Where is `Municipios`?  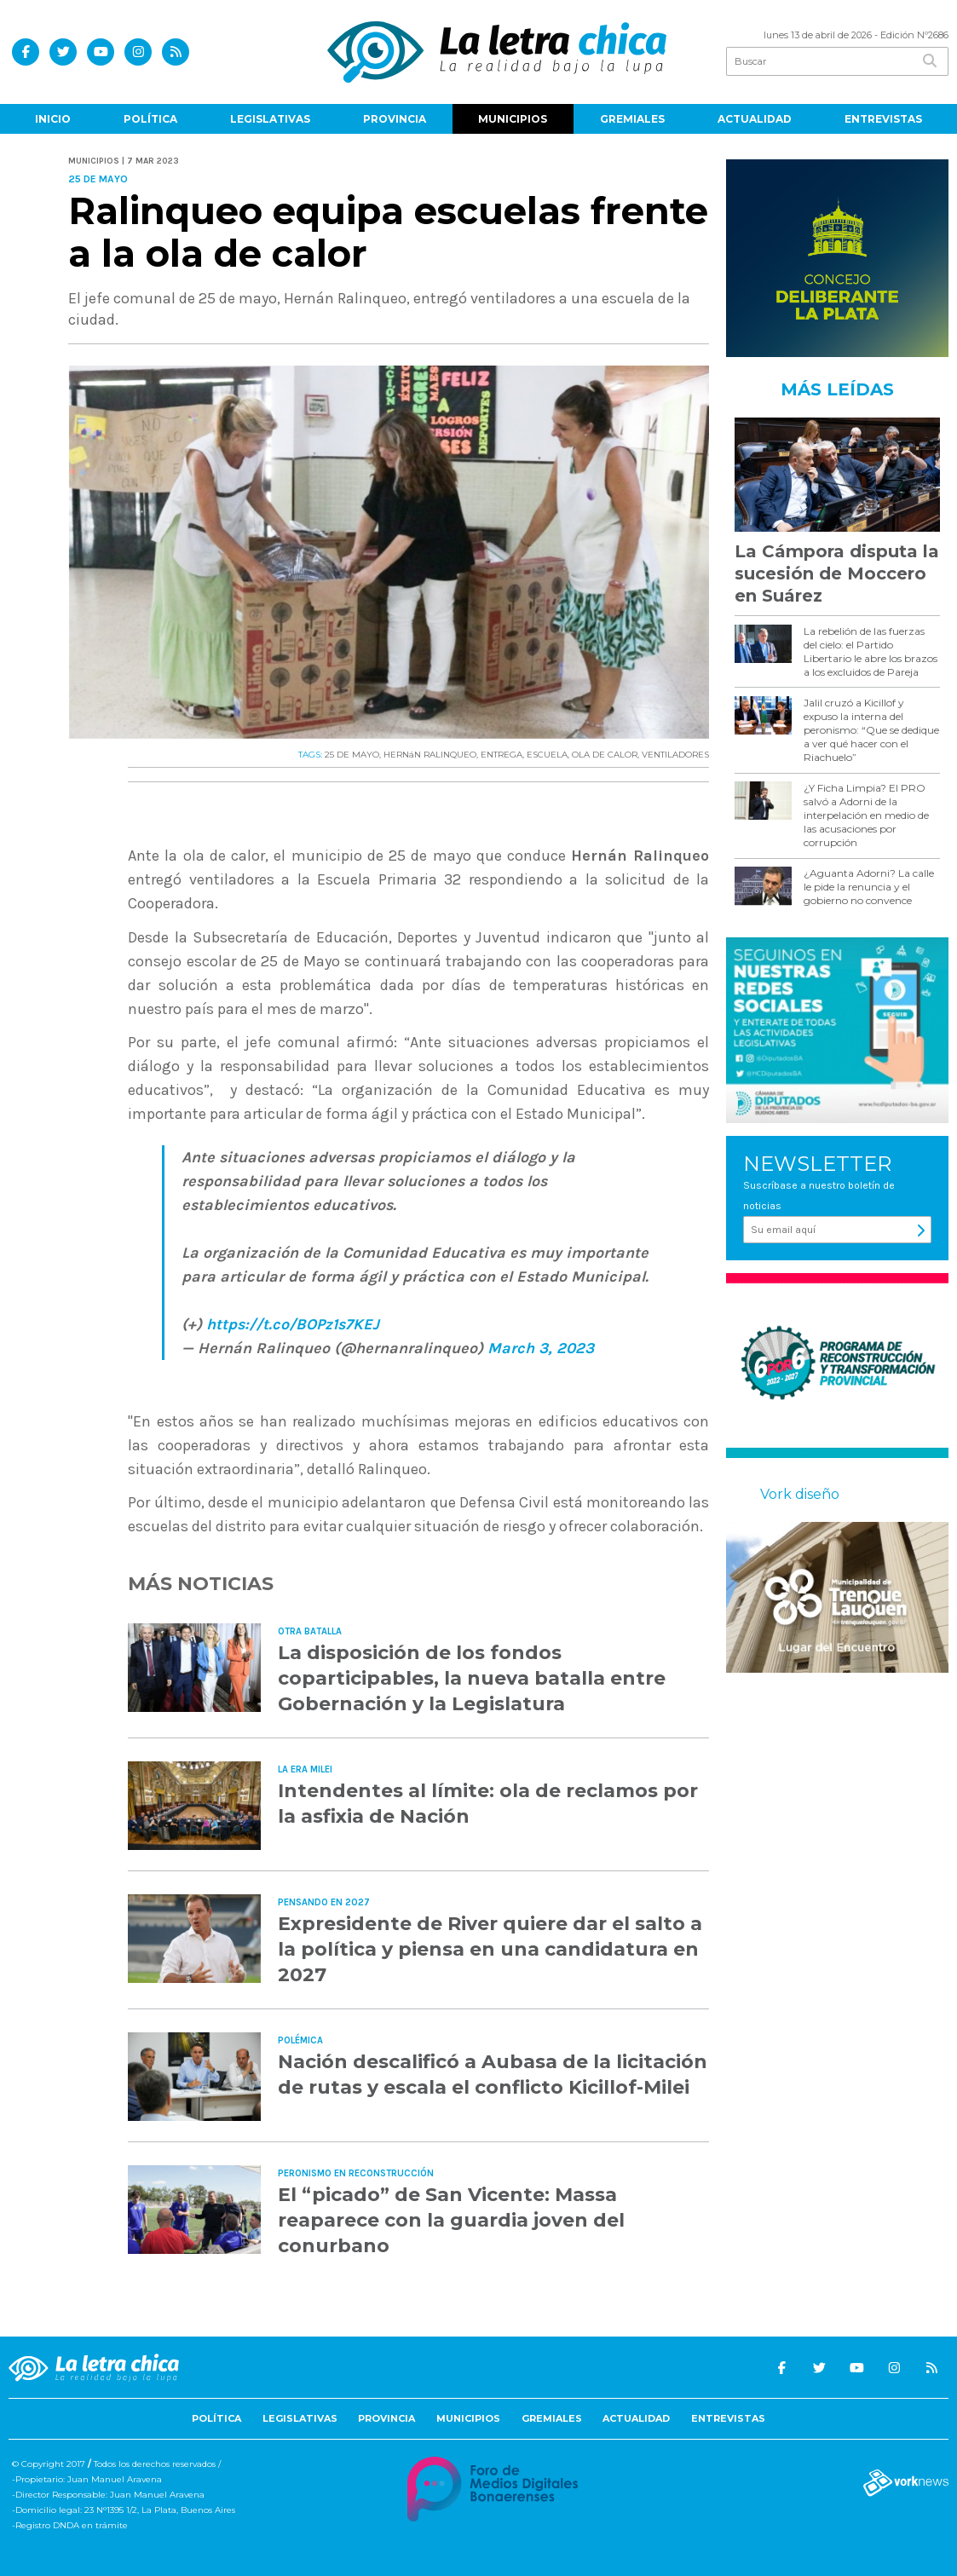 Municipios is located at coordinates (512, 118).